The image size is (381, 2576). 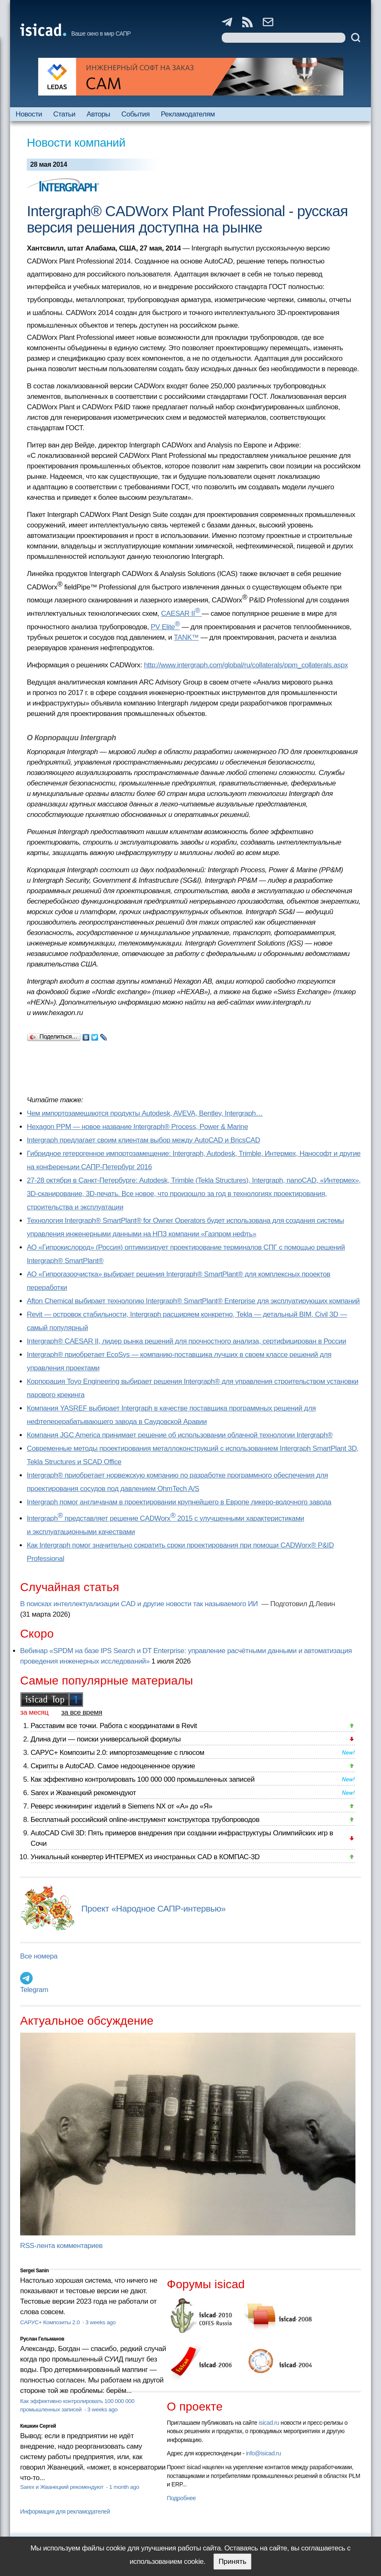 What do you see at coordinates (145, 1113) in the screenshot?
I see `Чем импортозамещаются продукты Autodesk, AVEVA, Bentley, Intergraph…` at bounding box center [145, 1113].